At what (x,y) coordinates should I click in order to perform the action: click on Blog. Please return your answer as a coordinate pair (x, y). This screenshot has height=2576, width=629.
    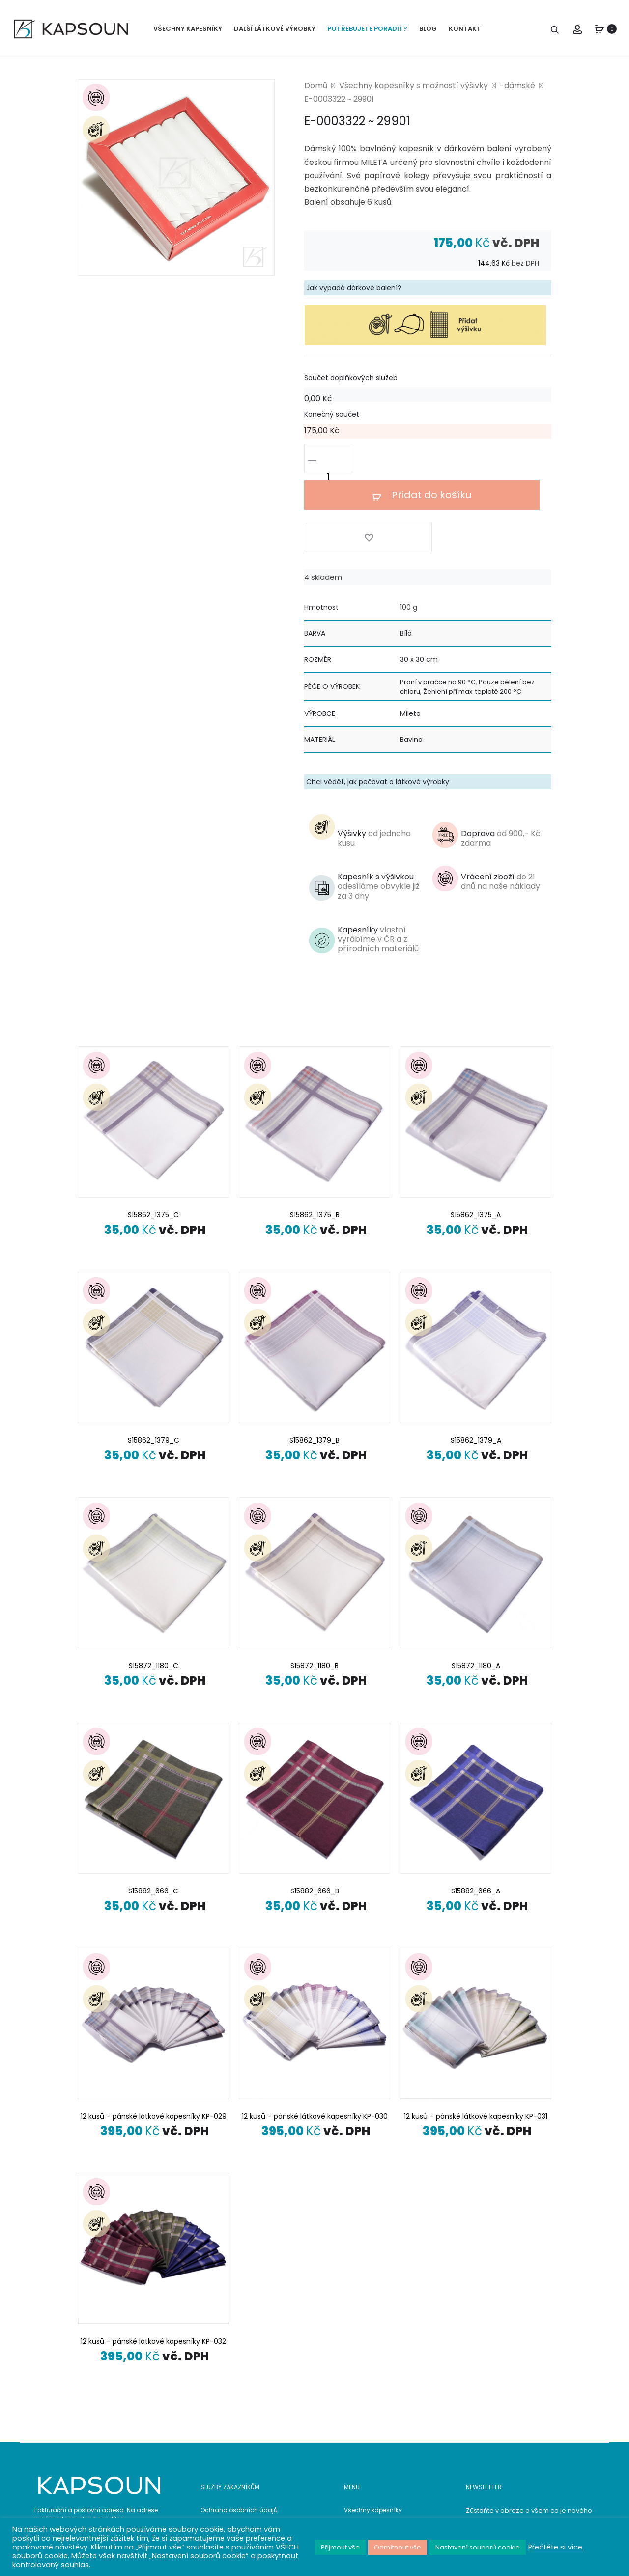
    Looking at the image, I should click on (351, 2481).